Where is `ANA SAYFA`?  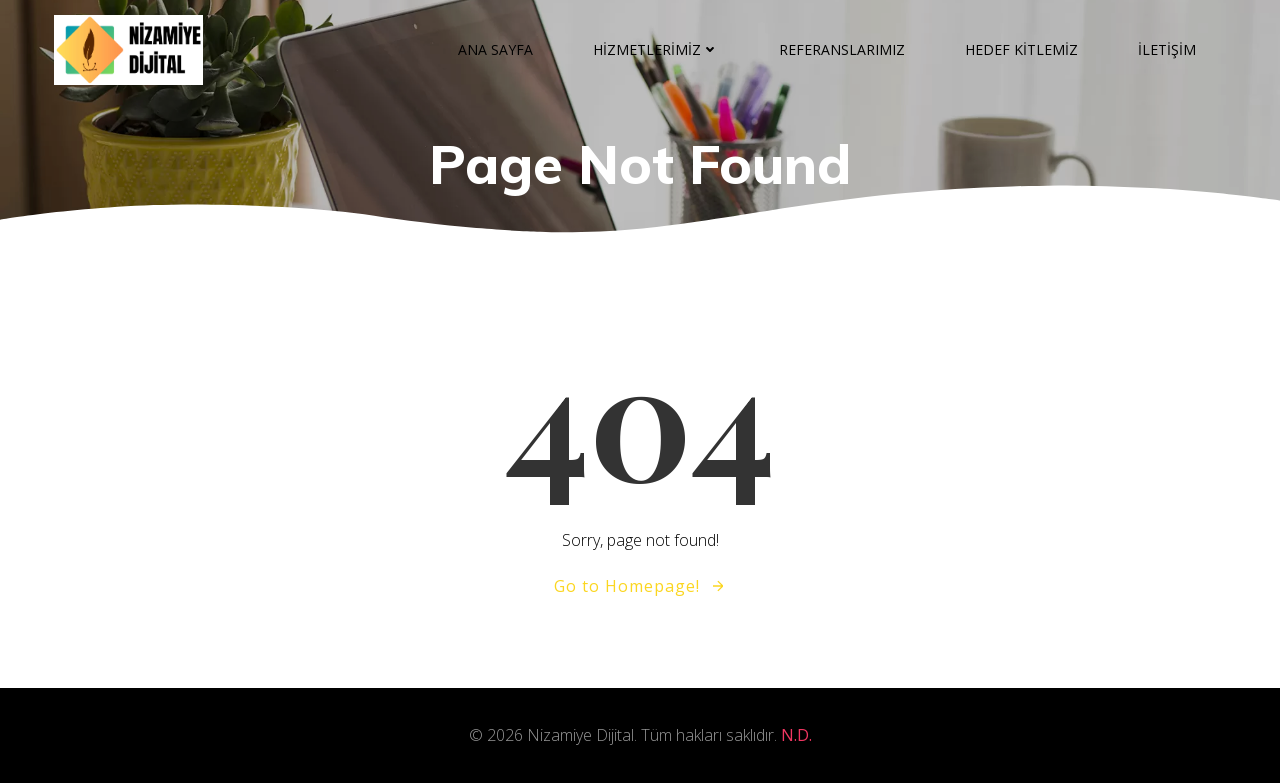 ANA SAYFA is located at coordinates (495, 49).